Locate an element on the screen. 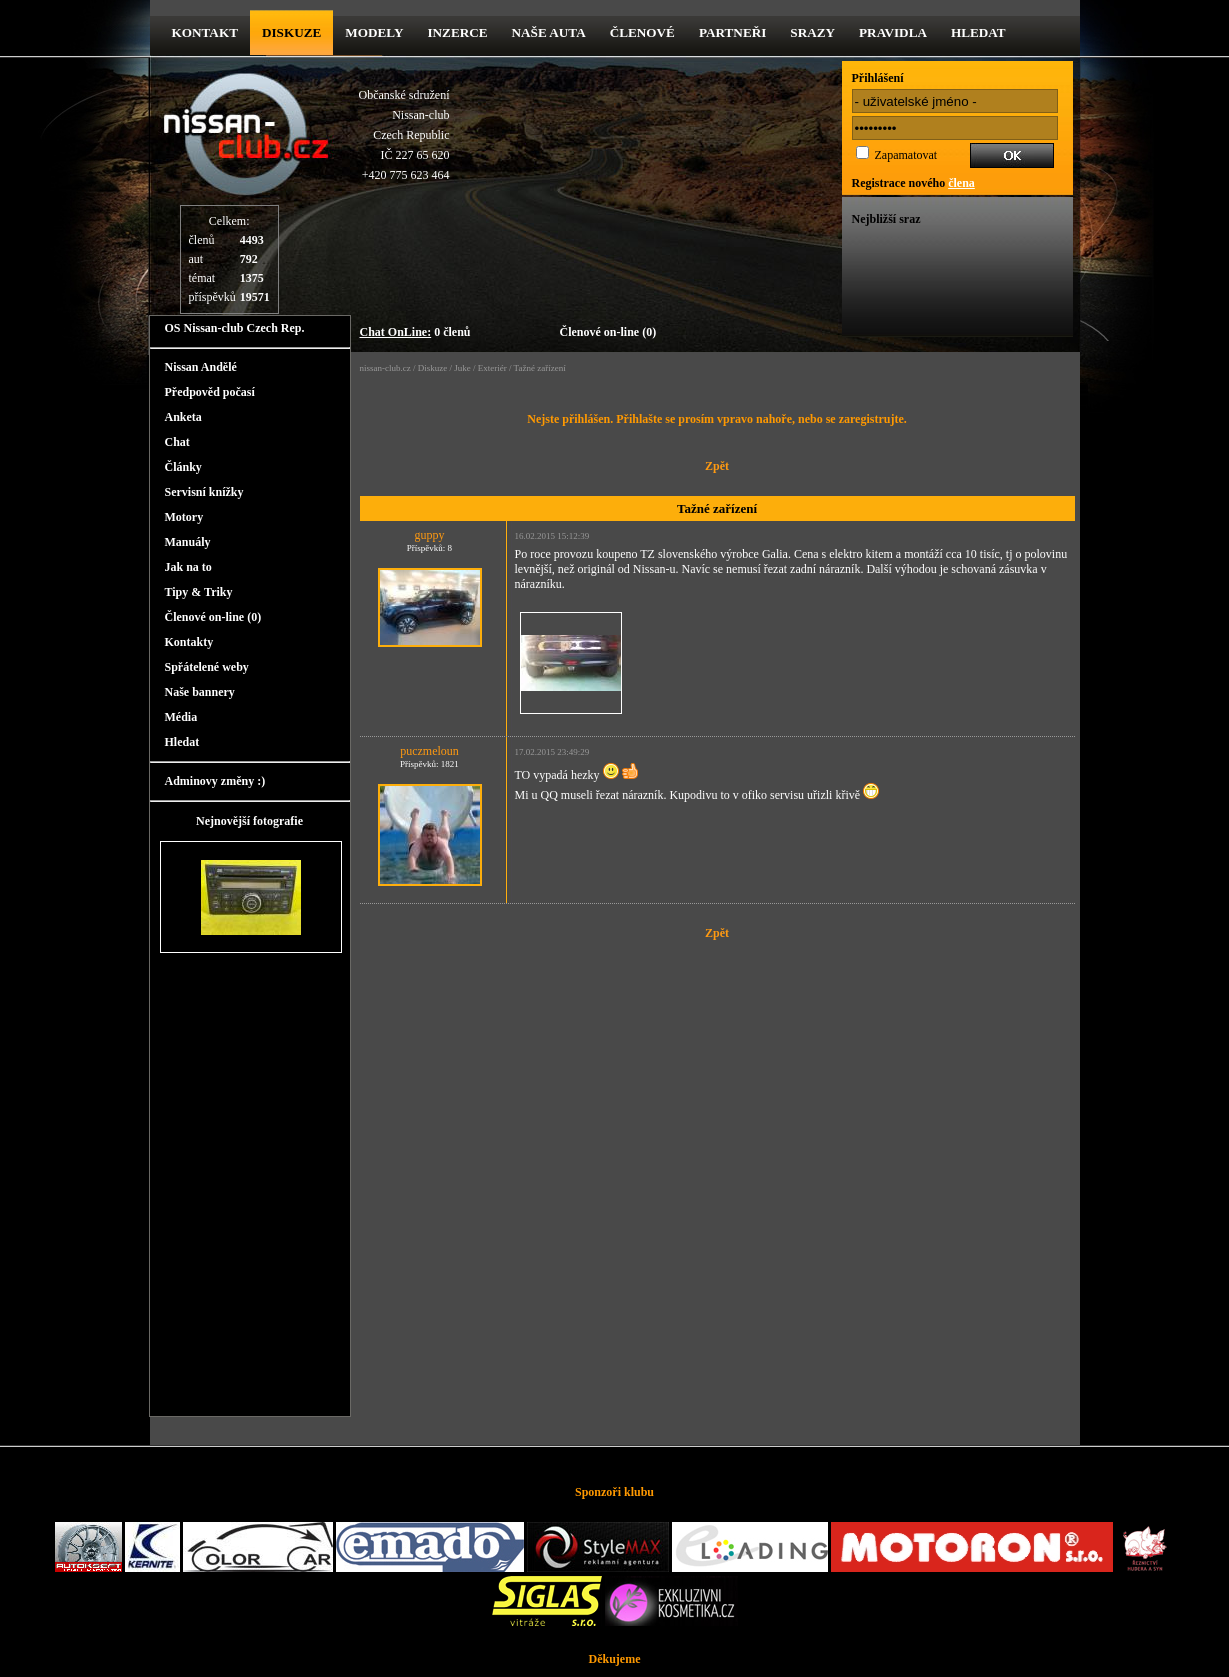 The image size is (1229, 1677). Občanské sdruženíNissan-clubCzech RepublicIČ 227 65 620 +420 775 623 464 is located at coordinates (404, 135).